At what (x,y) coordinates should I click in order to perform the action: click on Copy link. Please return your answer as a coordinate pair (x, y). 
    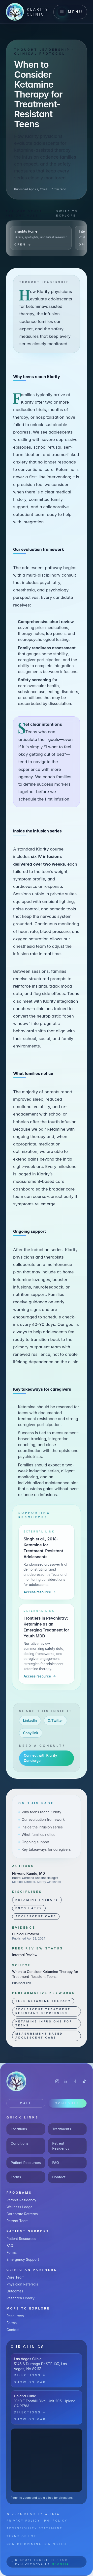
    Looking at the image, I should click on (30, 1733).